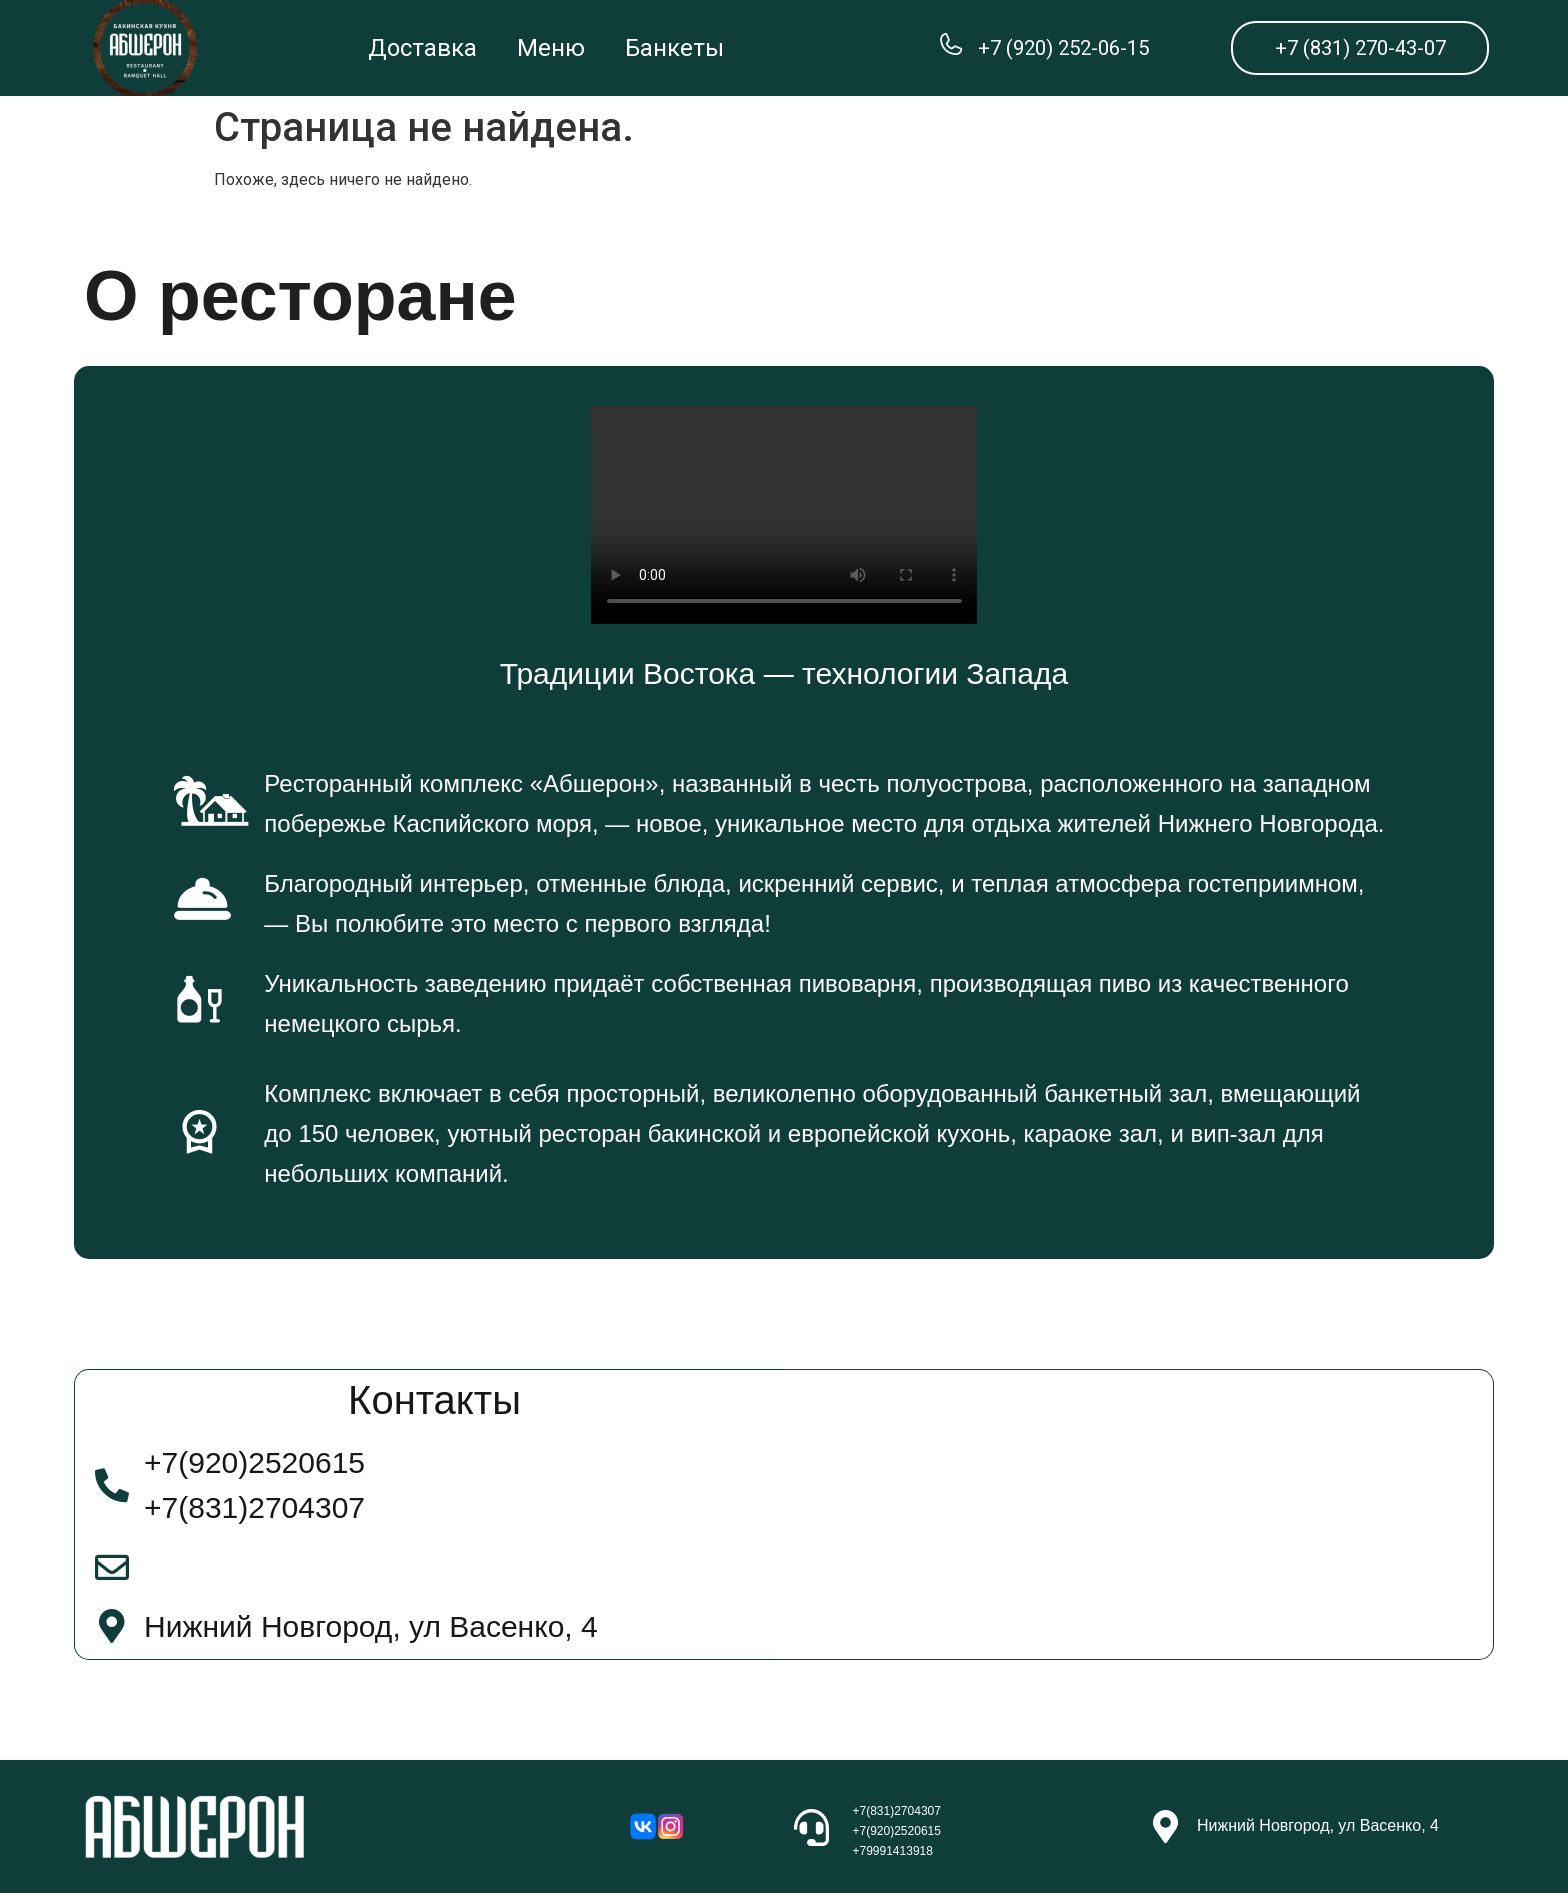  What do you see at coordinates (551, 48) in the screenshot?
I see `Меню` at bounding box center [551, 48].